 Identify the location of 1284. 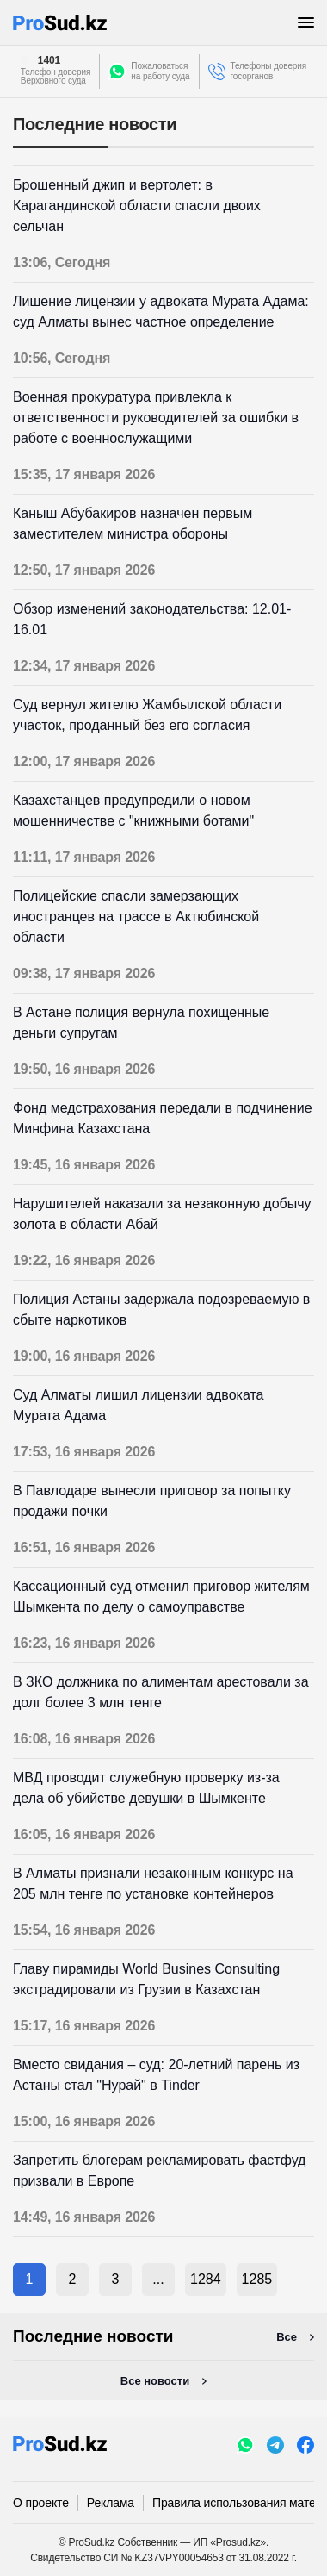
(205, 2279).